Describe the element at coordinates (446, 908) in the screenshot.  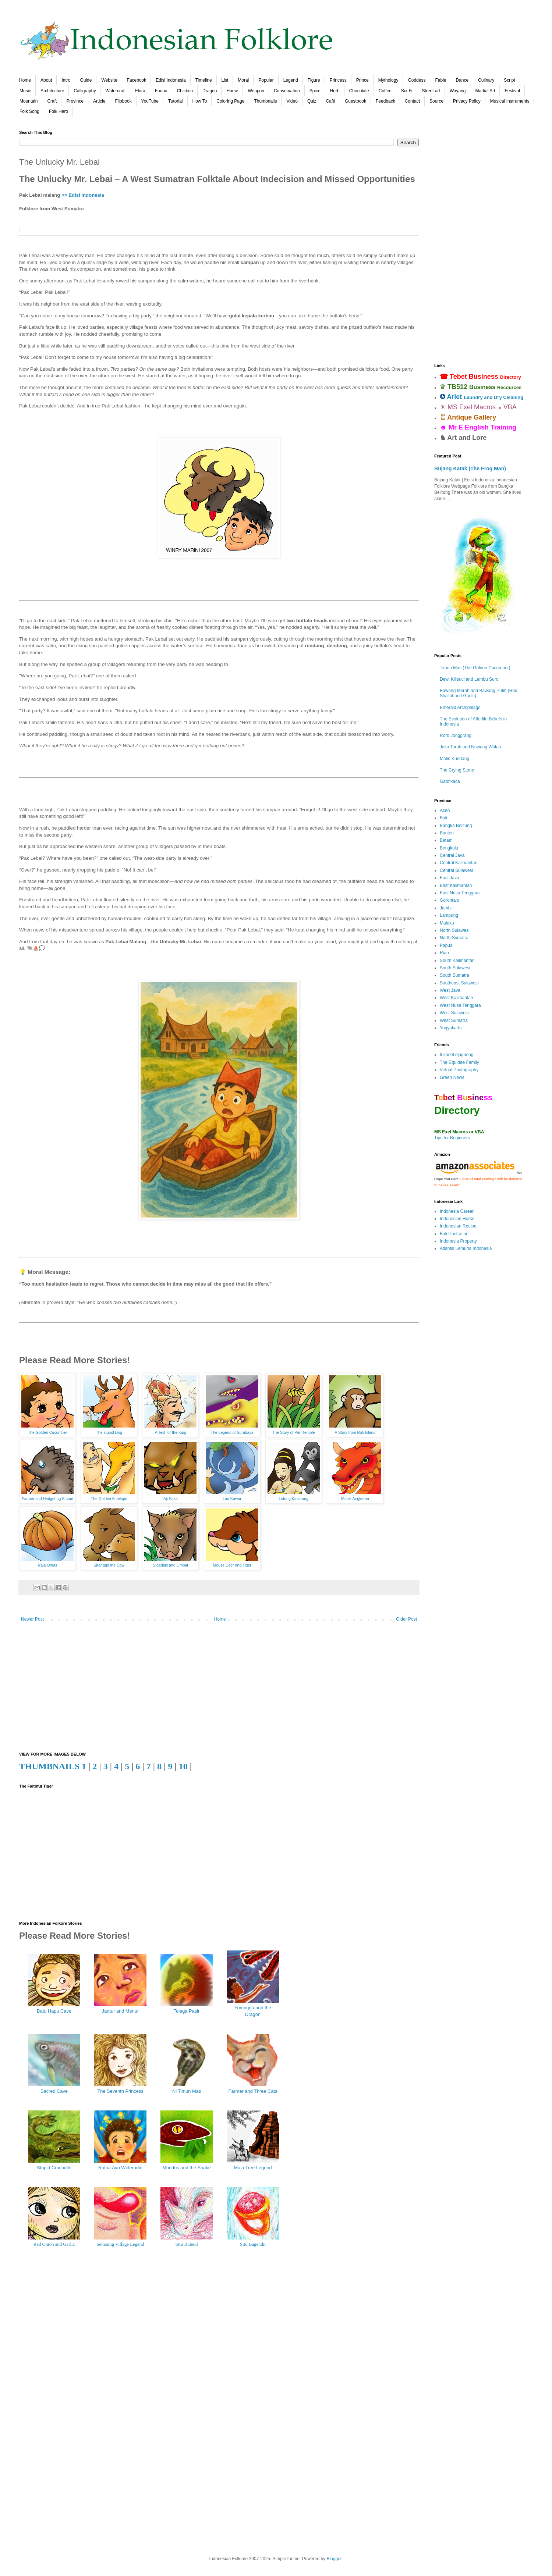
I see `Jambi` at that location.